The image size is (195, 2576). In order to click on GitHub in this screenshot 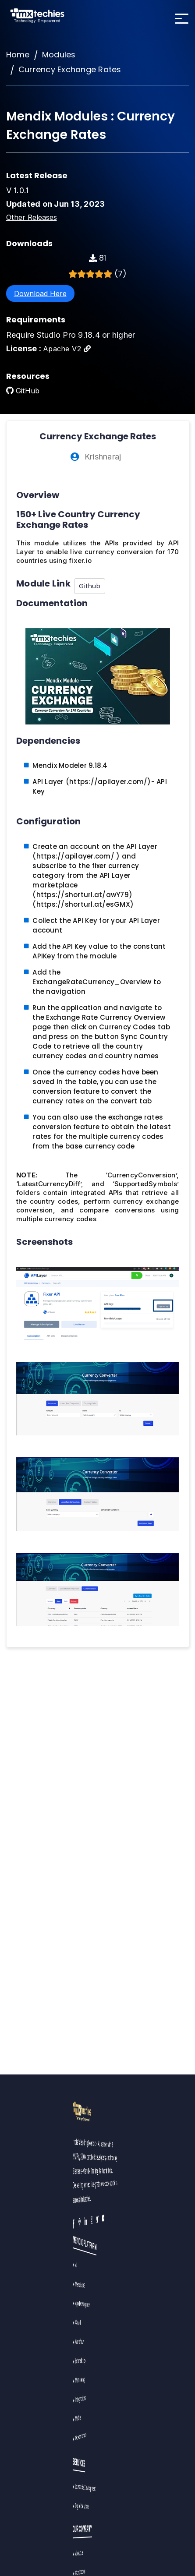, I will do `click(27, 390)`.